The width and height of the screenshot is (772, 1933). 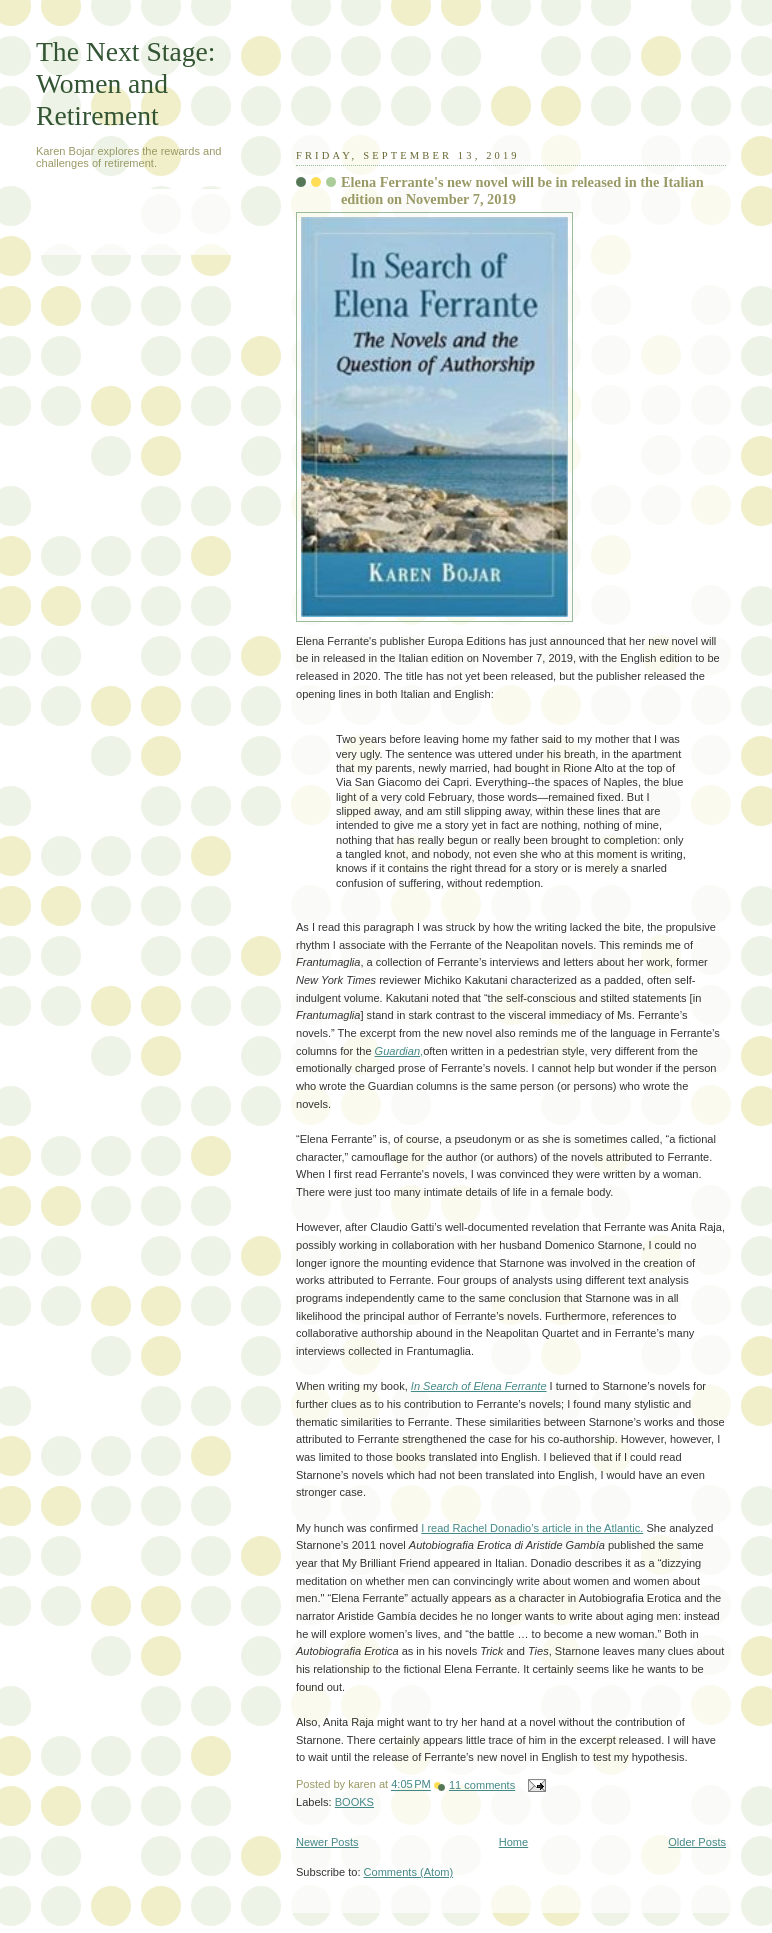 What do you see at coordinates (354, 1802) in the screenshot?
I see `BOOKS` at bounding box center [354, 1802].